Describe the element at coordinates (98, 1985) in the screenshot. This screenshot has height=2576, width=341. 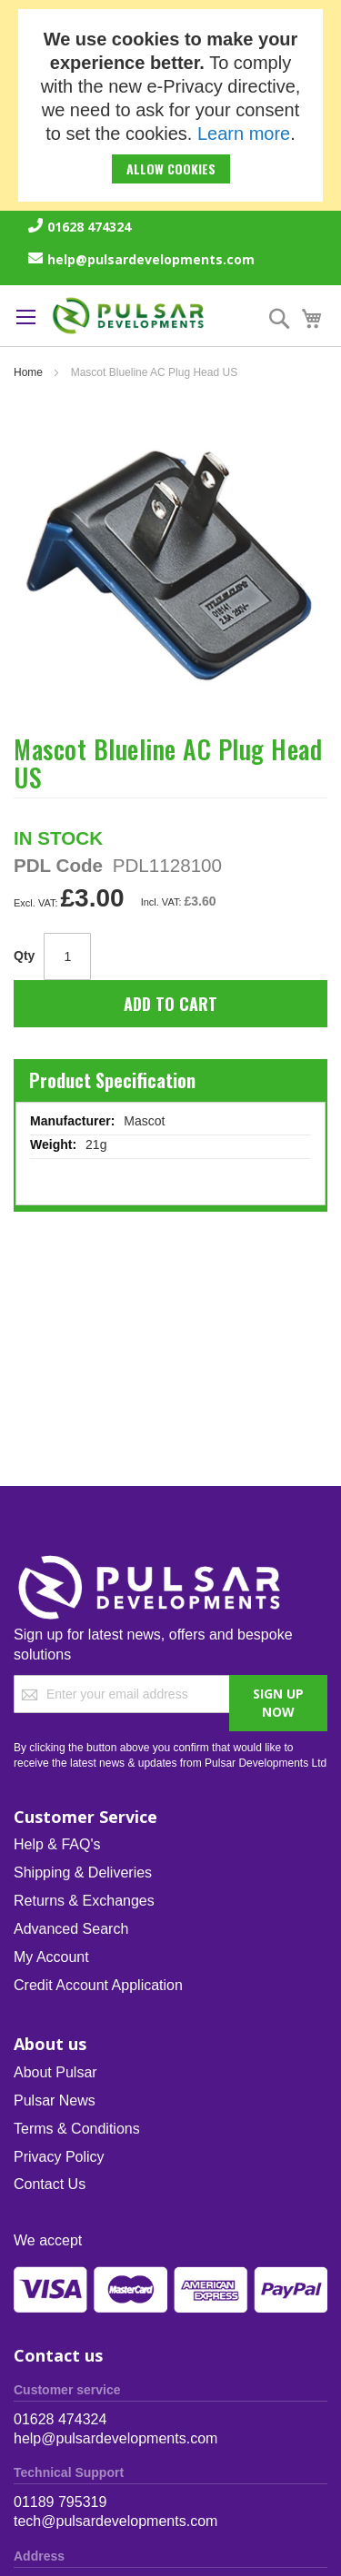
I see `Credit Account Application` at that location.